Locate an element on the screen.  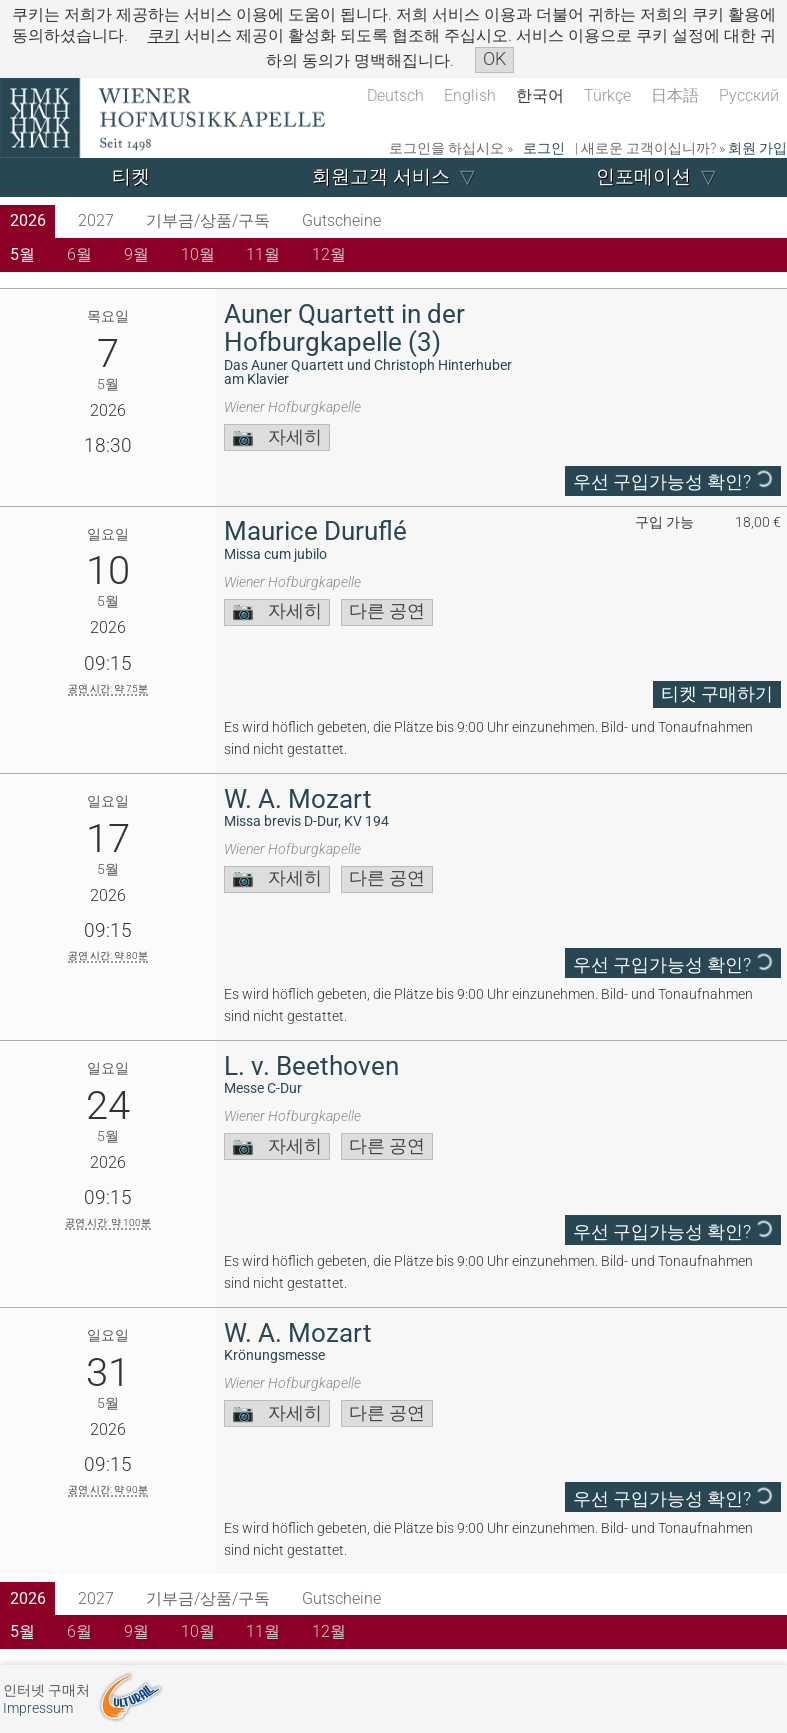
English is located at coordinates (470, 95).